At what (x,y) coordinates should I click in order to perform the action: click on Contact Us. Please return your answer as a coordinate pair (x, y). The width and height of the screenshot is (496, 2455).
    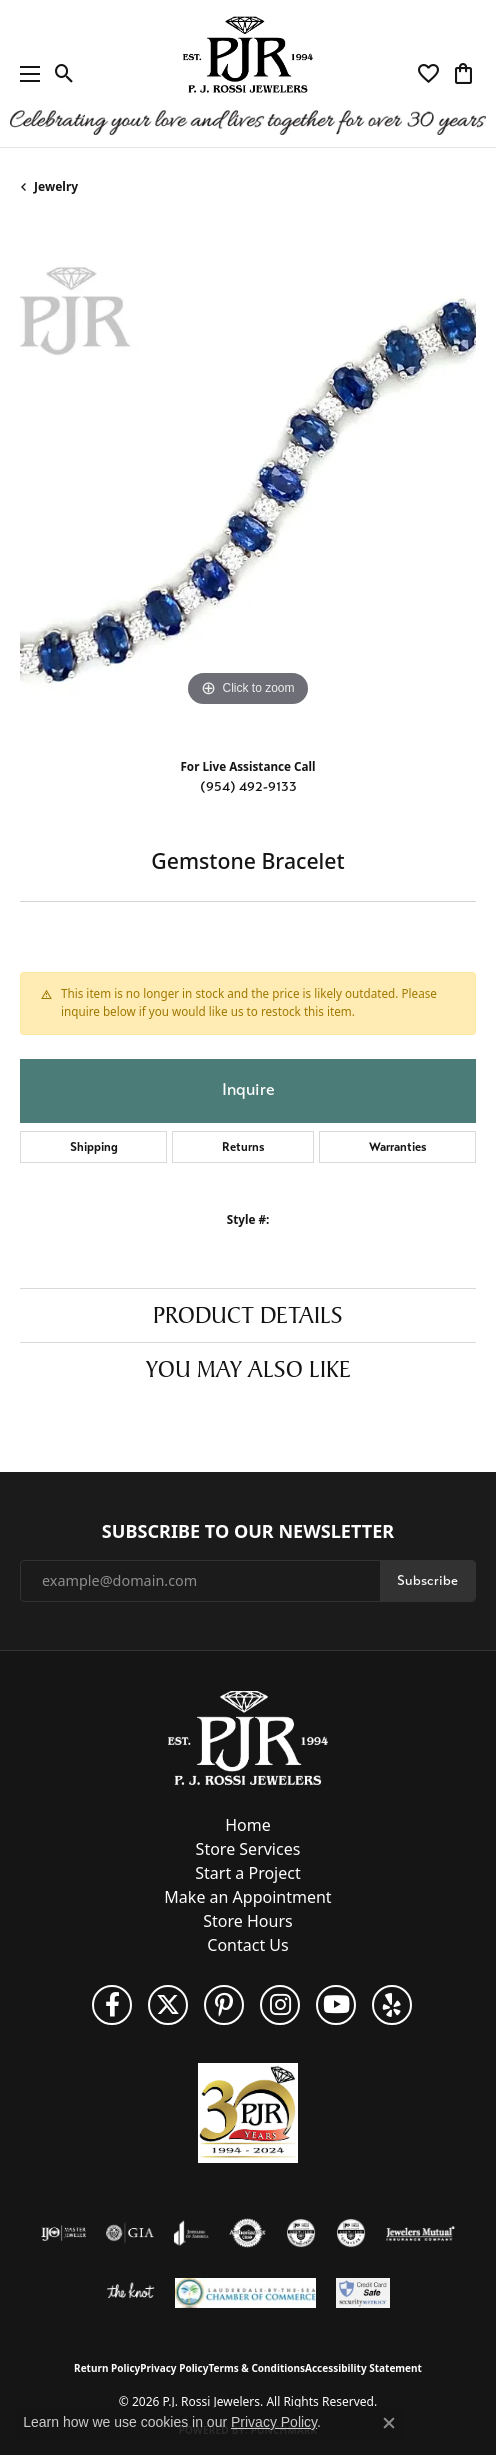
    Looking at the image, I should click on (247, 1945).